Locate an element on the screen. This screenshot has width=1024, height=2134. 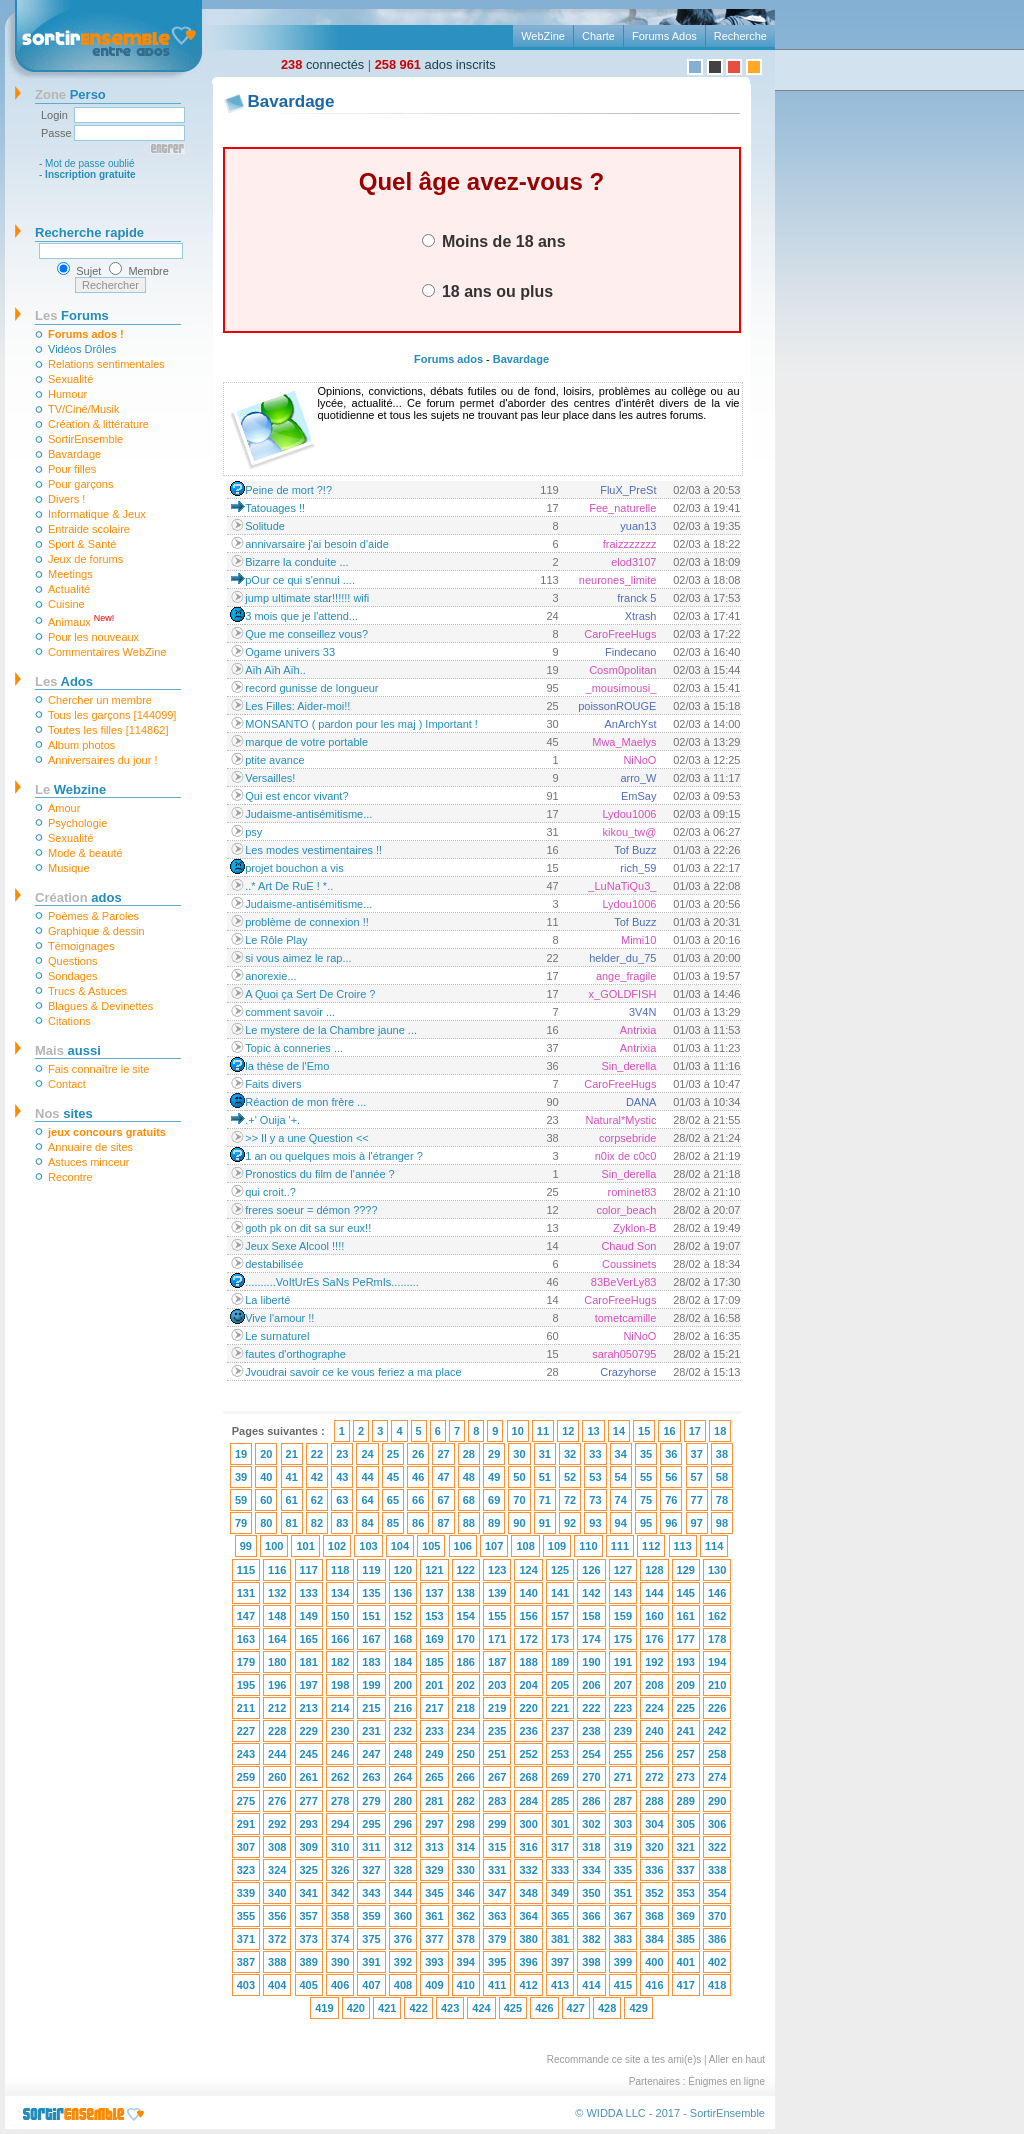
260 is located at coordinates (277, 1777).